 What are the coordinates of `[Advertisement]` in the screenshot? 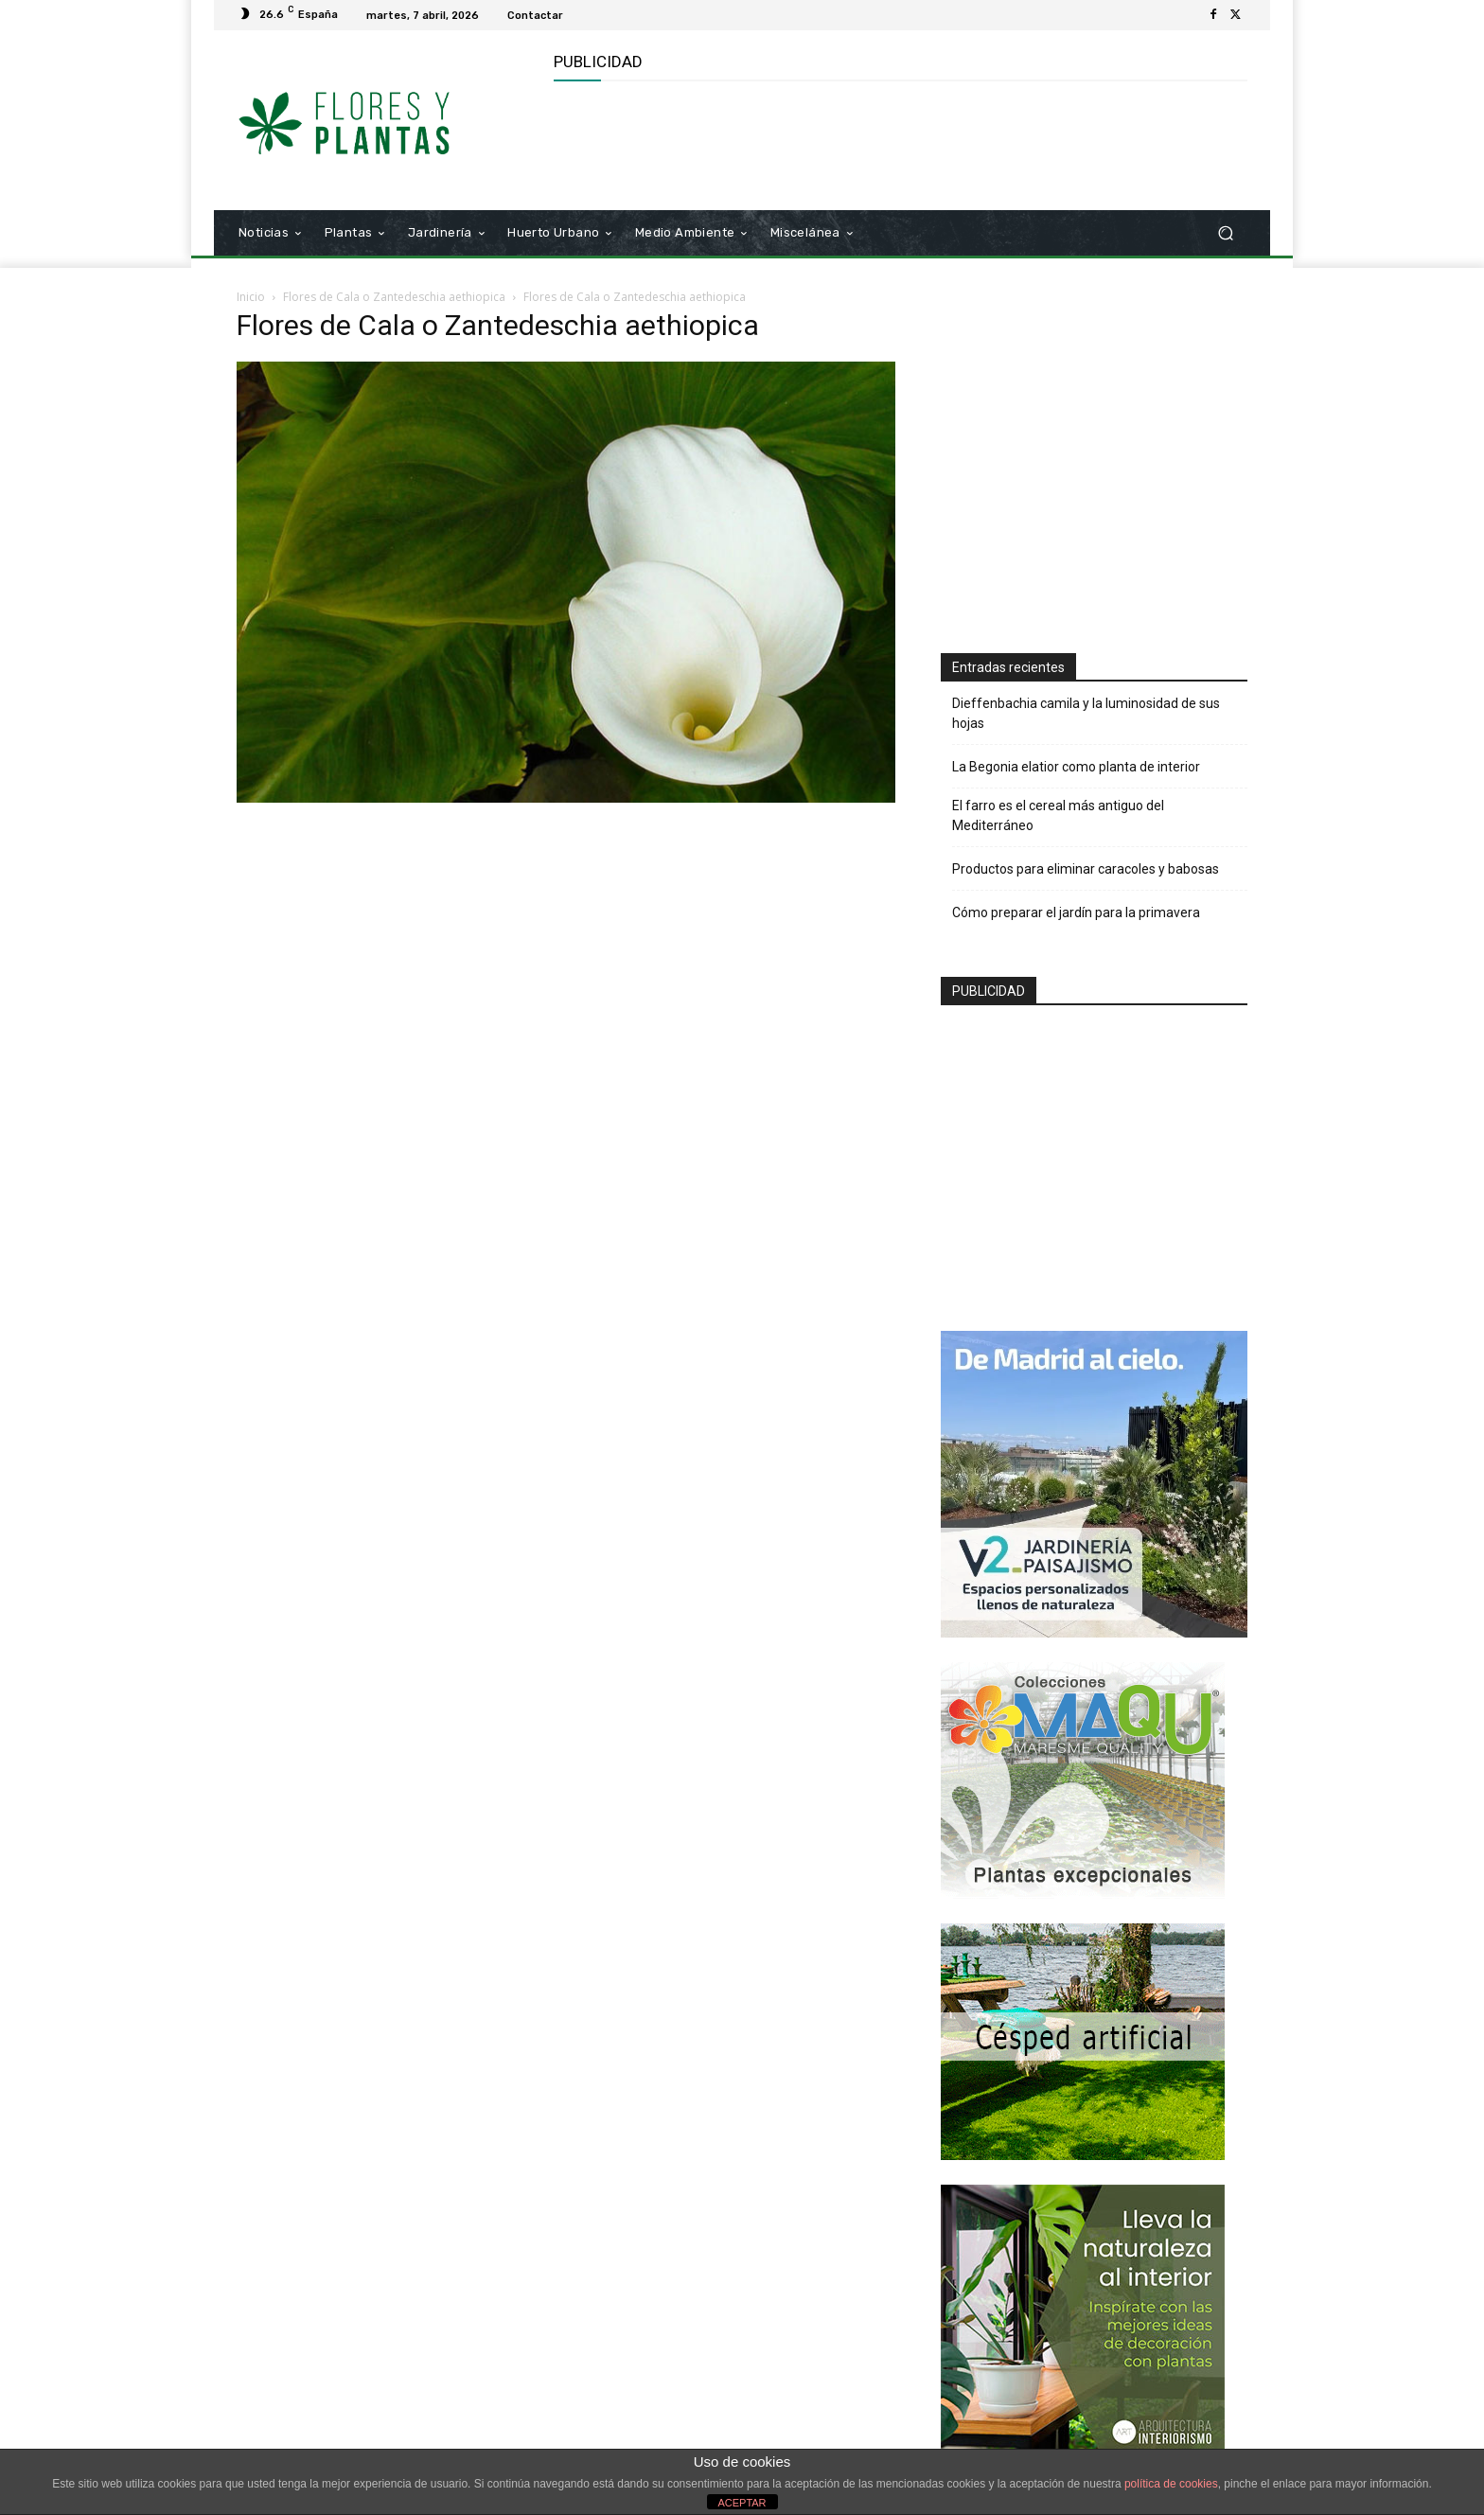 It's located at (898, 143).